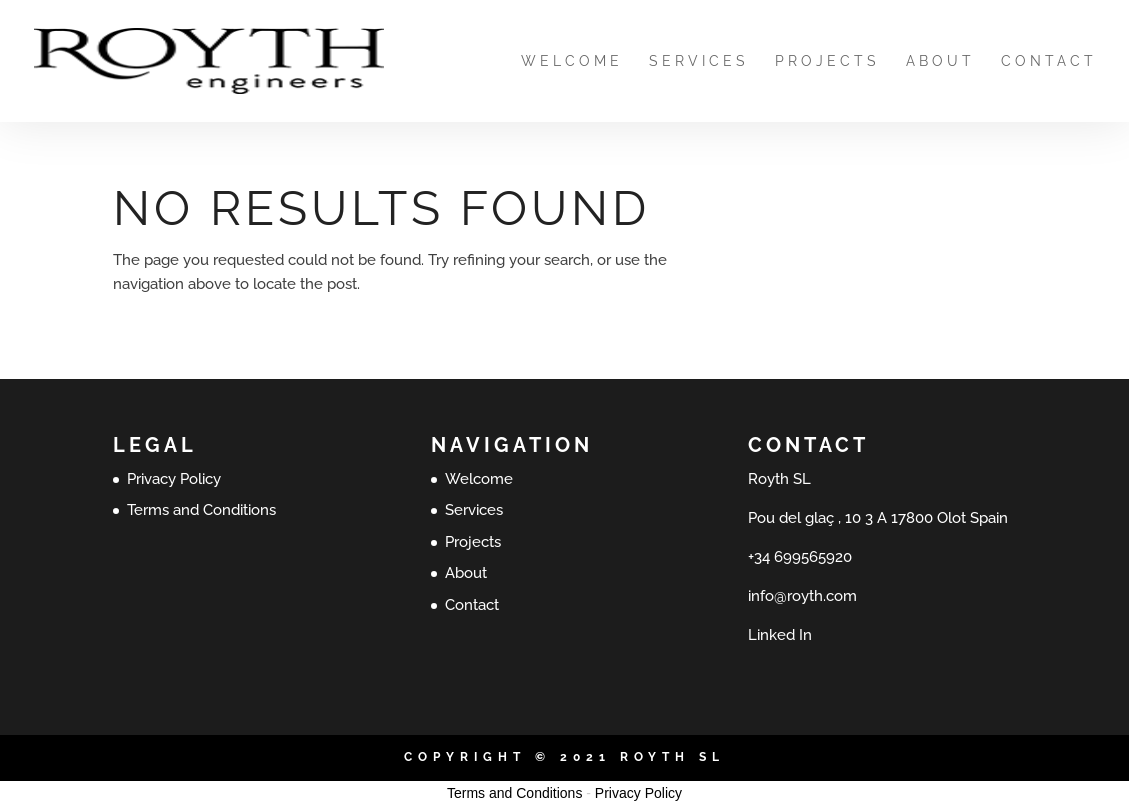 This screenshot has width=1129, height=805. Describe the element at coordinates (1049, 61) in the screenshot. I see `Contact` at that location.